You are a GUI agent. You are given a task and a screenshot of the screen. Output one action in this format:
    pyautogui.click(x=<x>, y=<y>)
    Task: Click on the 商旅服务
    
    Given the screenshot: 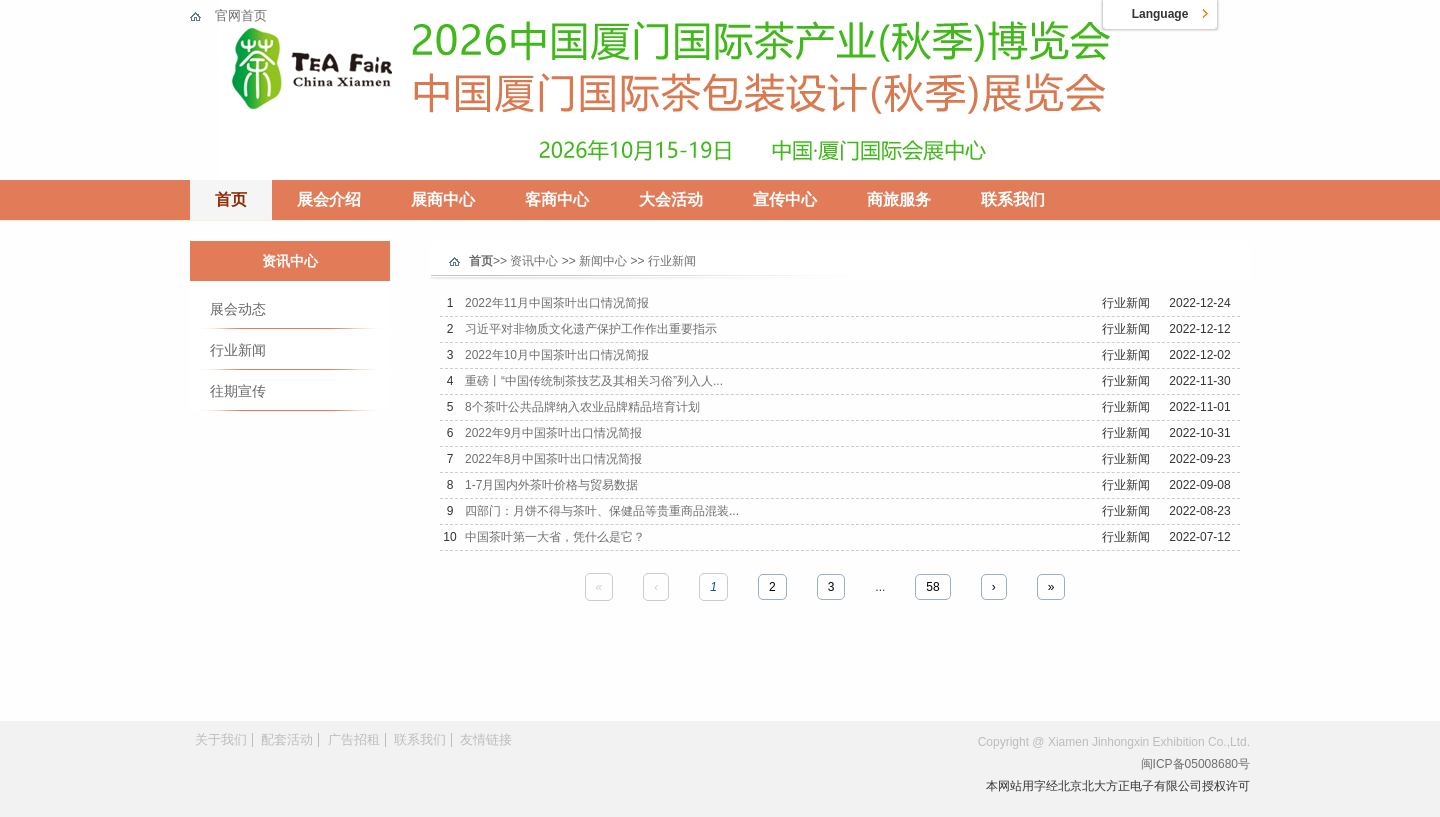 What is the action you would take?
    pyautogui.click(x=899, y=199)
    